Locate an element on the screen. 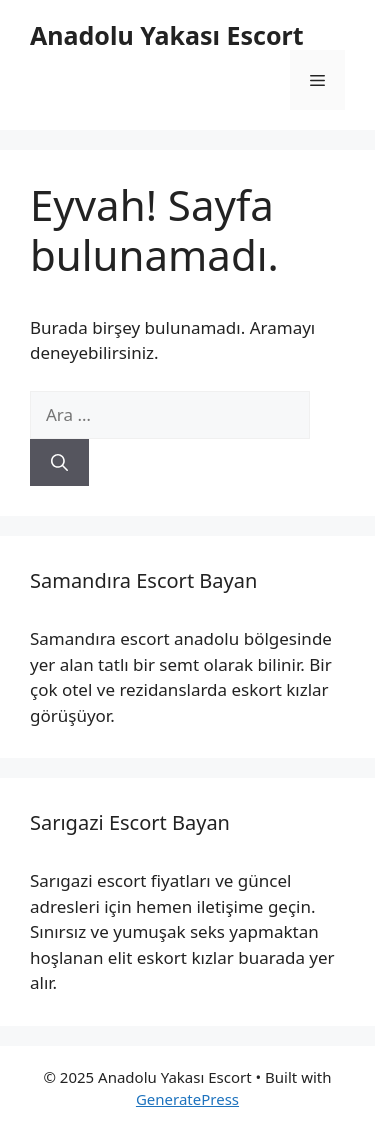 The image size is (375, 1131). GeneratePress is located at coordinates (187, 1099).